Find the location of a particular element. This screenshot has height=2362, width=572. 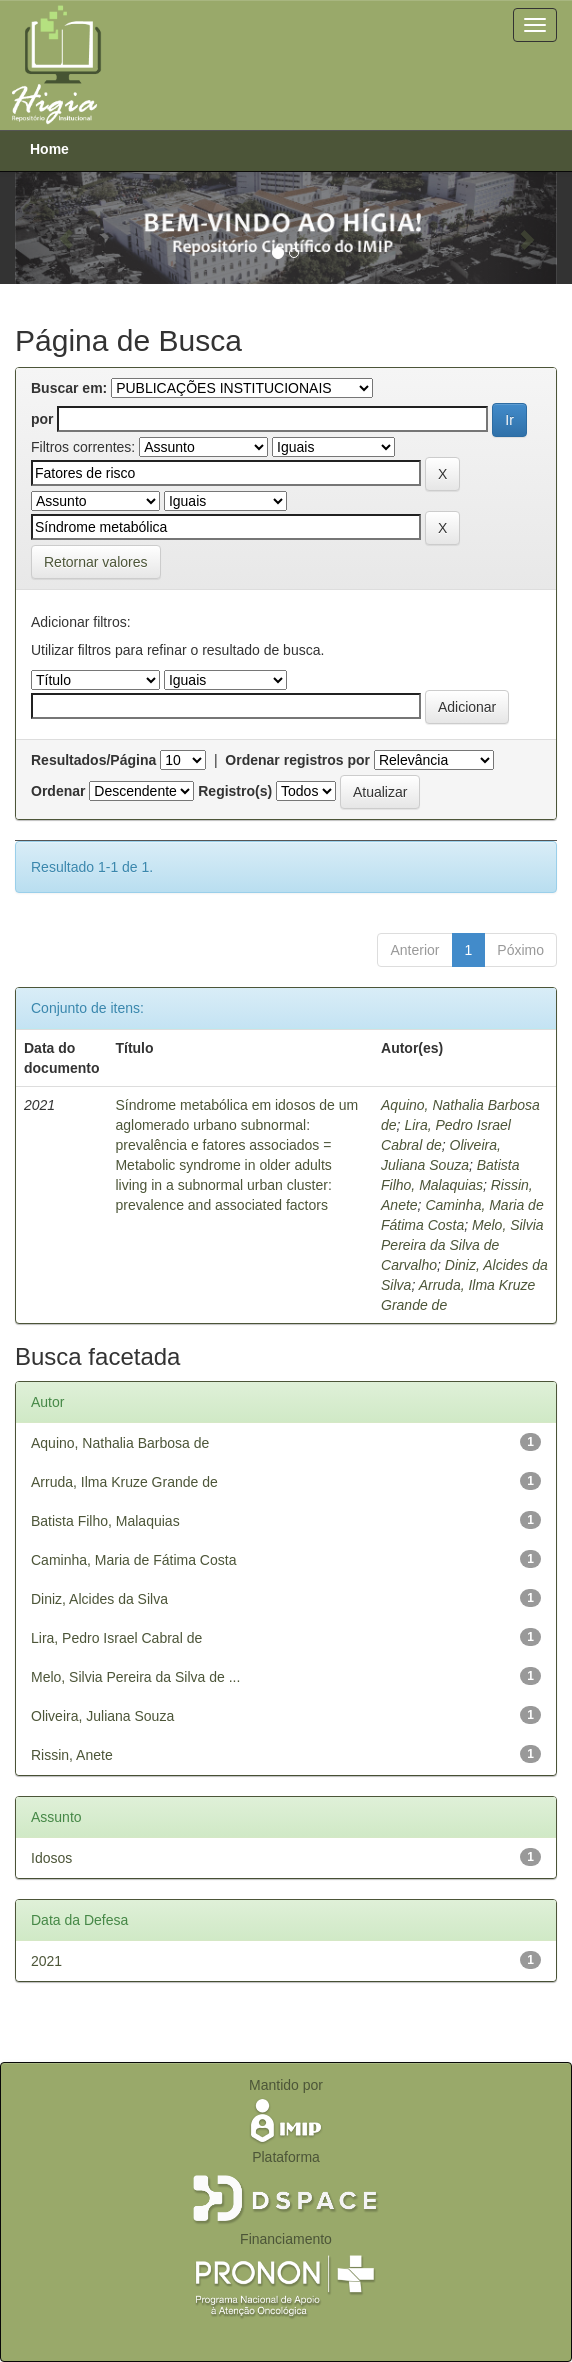

Resultados/Página is located at coordinates (93, 760).